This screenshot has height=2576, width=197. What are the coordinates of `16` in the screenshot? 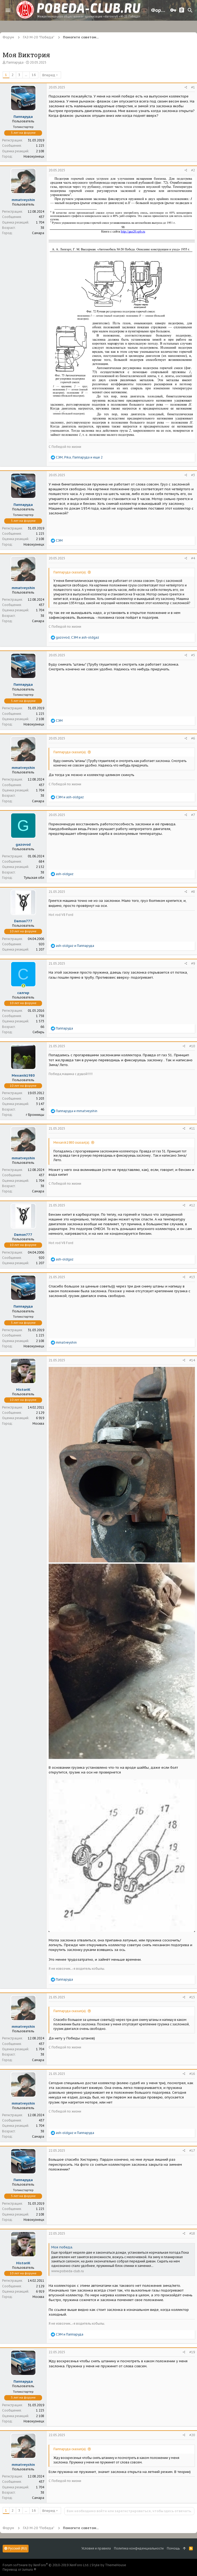 It's located at (34, 75).